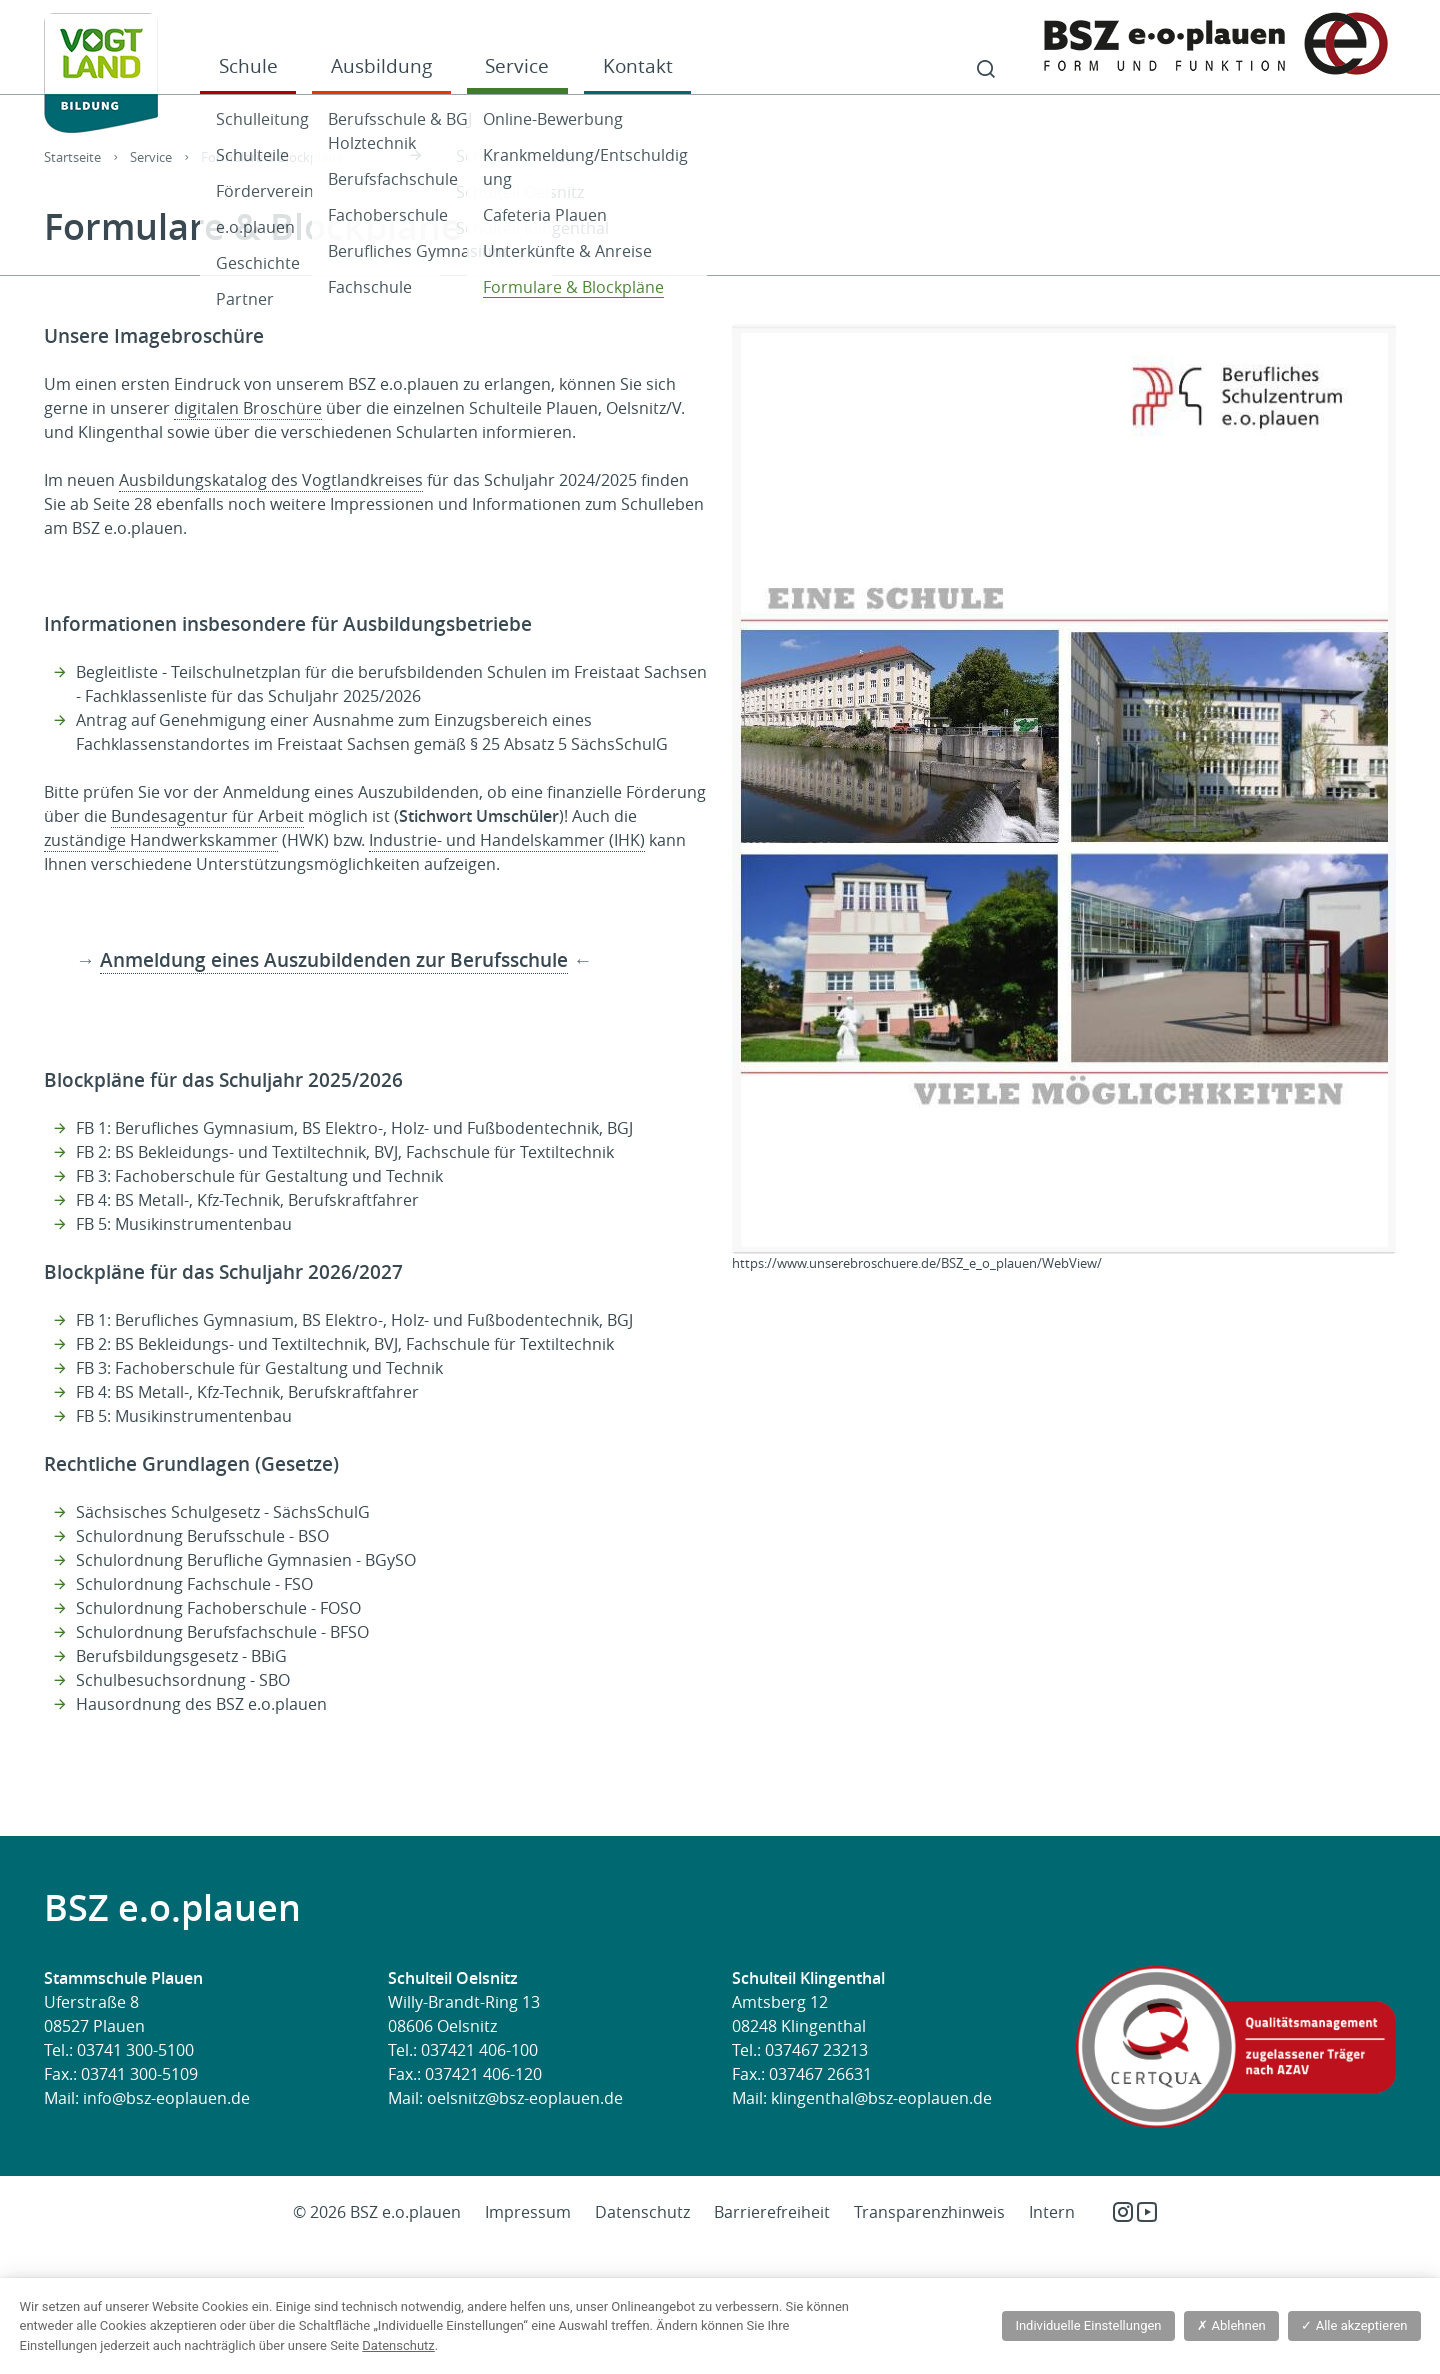 Image resolution: width=1440 pixels, height=2374 pixels. I want to click on Hausordnung des BSZ e.o.plauen, so click(201, 1704).